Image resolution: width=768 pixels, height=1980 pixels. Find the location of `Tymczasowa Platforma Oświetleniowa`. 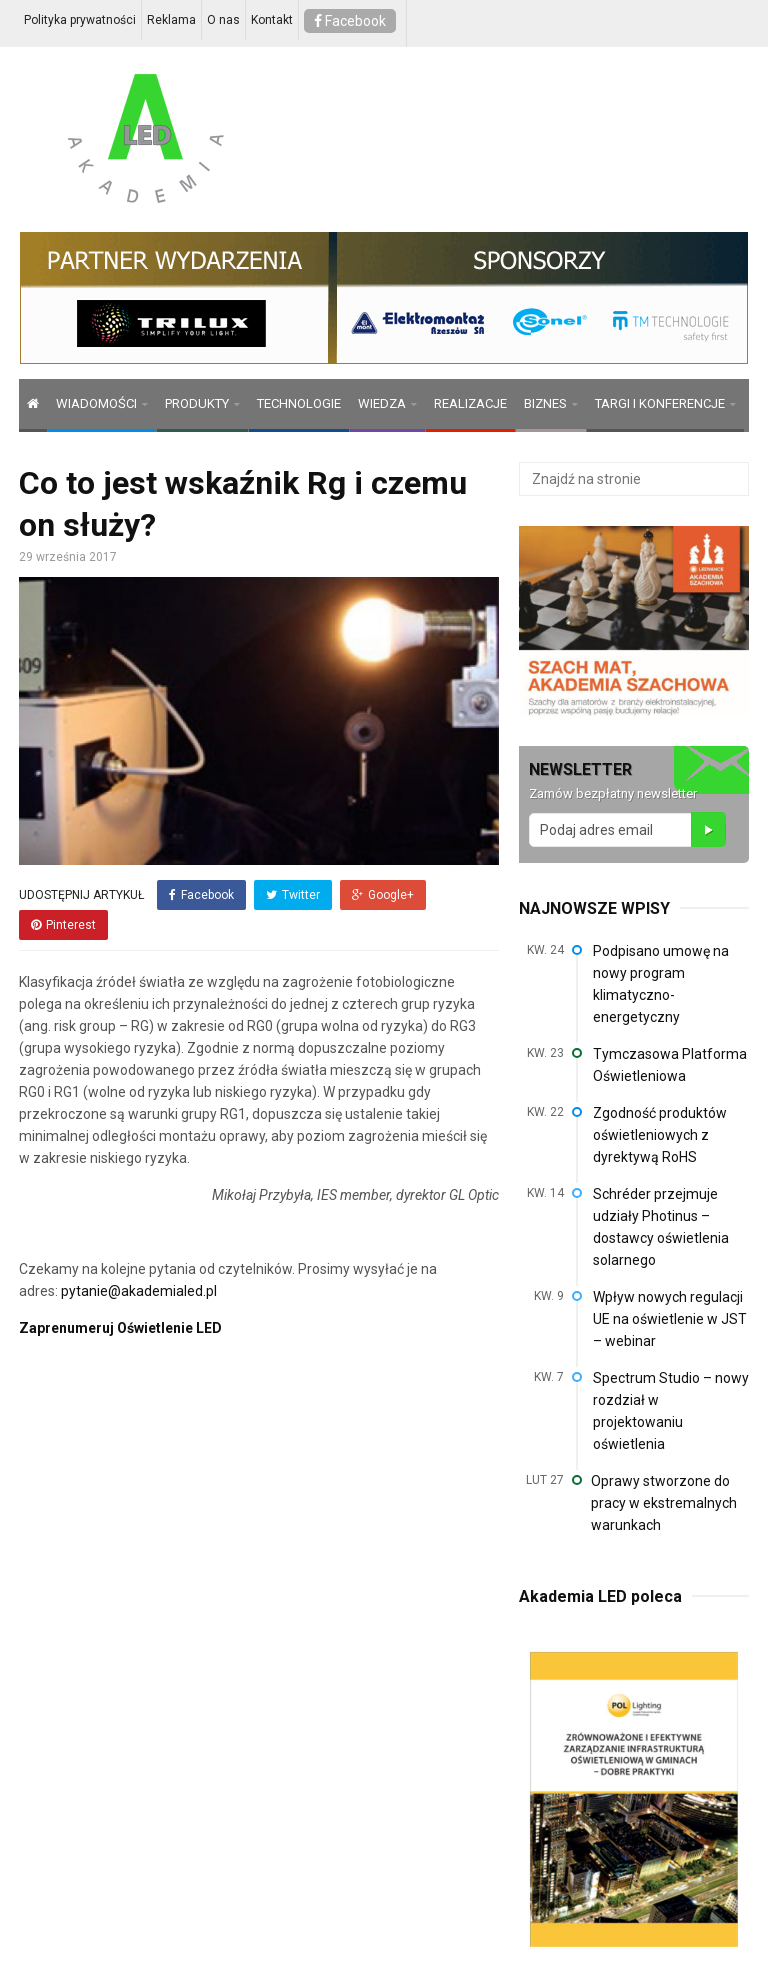

Tymczasowa Platforma Oświetleniowa is located at coordinates (670, 1065).